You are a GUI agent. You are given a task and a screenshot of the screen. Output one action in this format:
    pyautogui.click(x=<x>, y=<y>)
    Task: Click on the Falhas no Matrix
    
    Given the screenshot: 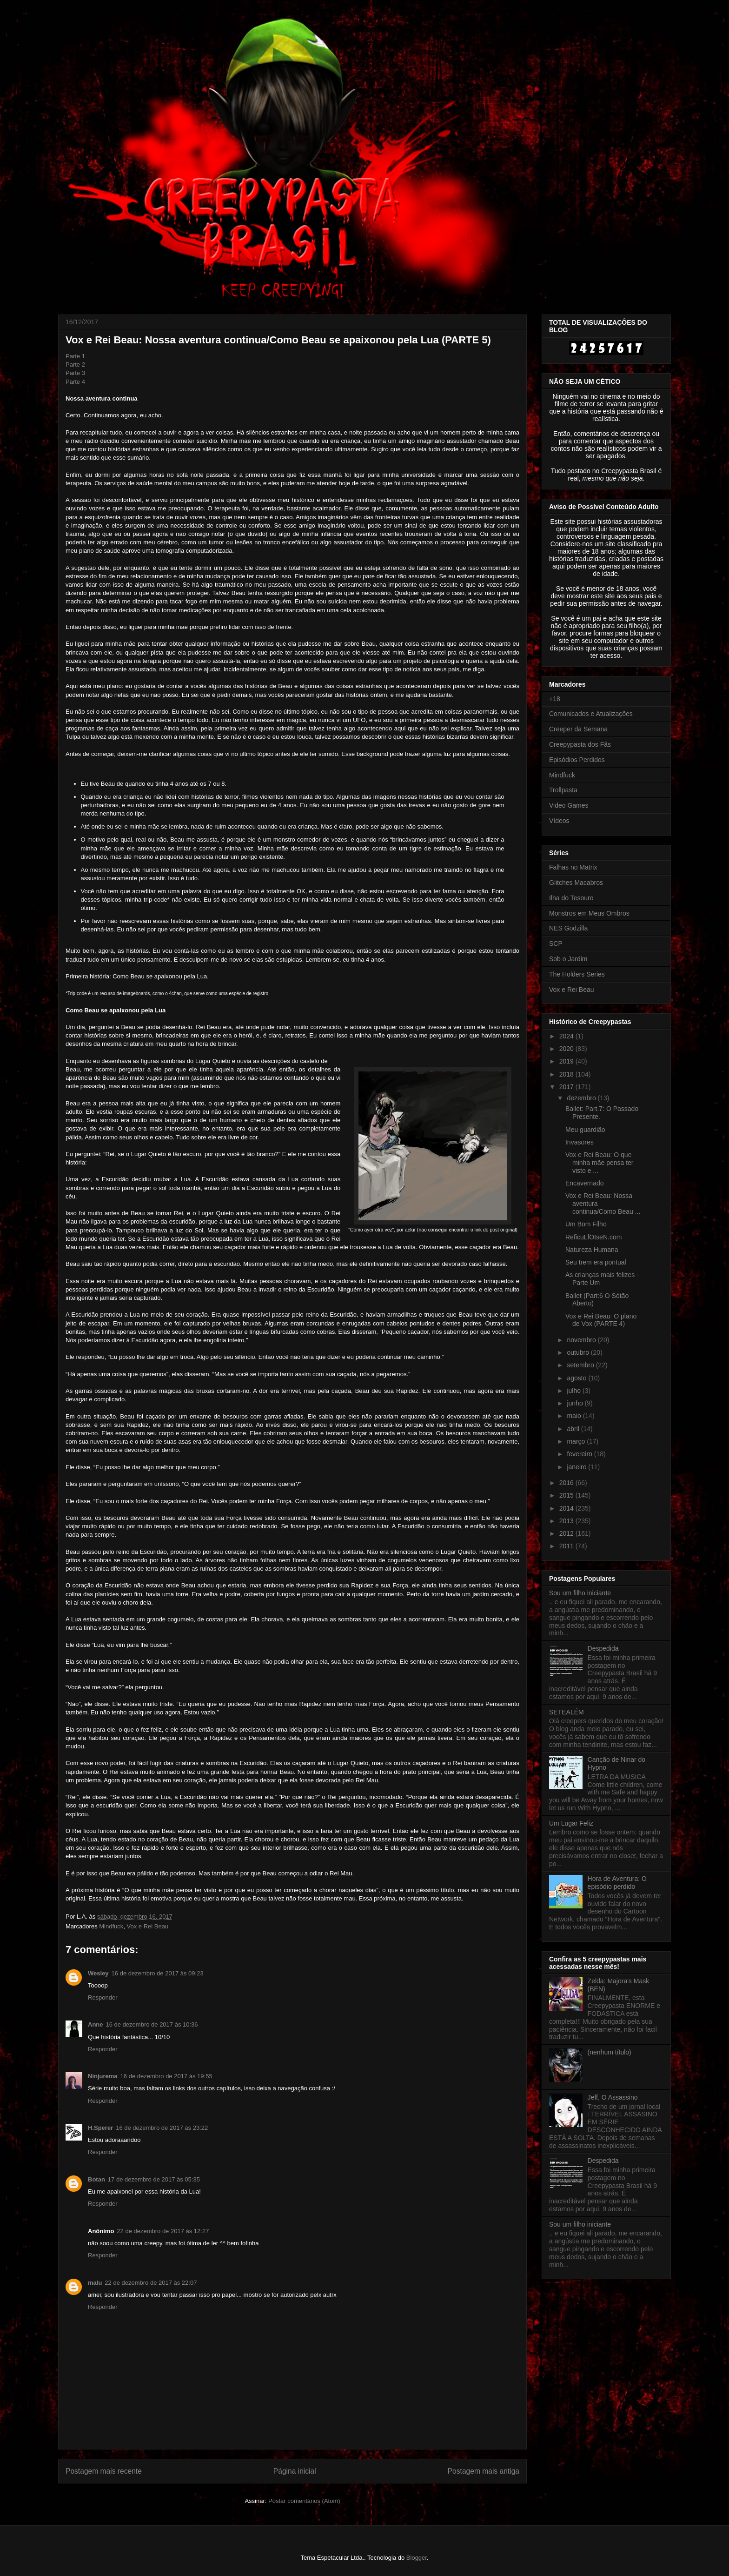 What is the action you would take?
    pyautogui.click(x=573, y=867)
    